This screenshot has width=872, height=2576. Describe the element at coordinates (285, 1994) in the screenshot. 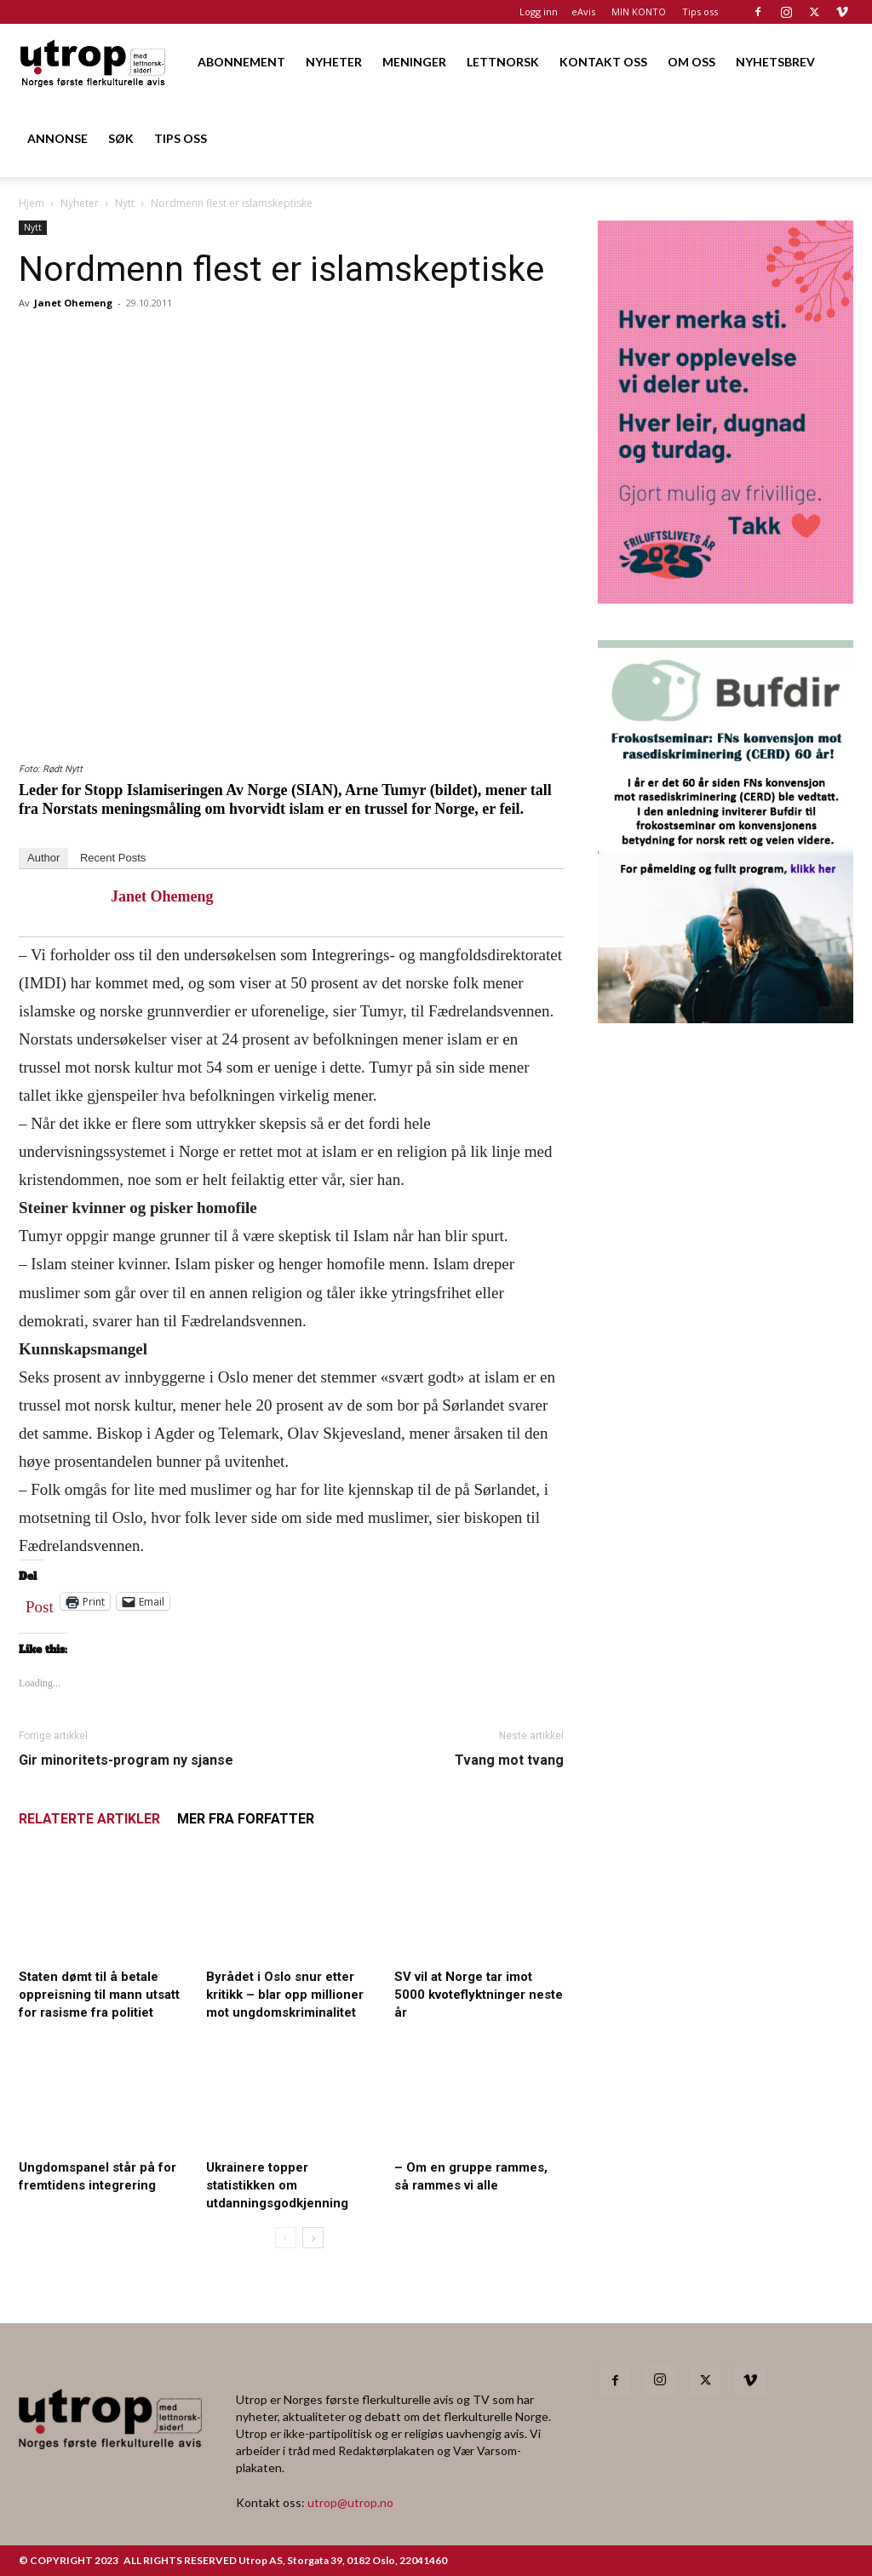

I see `Byrådet i Oslo snur etter kritikk – blar opp millioner mot ungdomskriminalitet` at that location.